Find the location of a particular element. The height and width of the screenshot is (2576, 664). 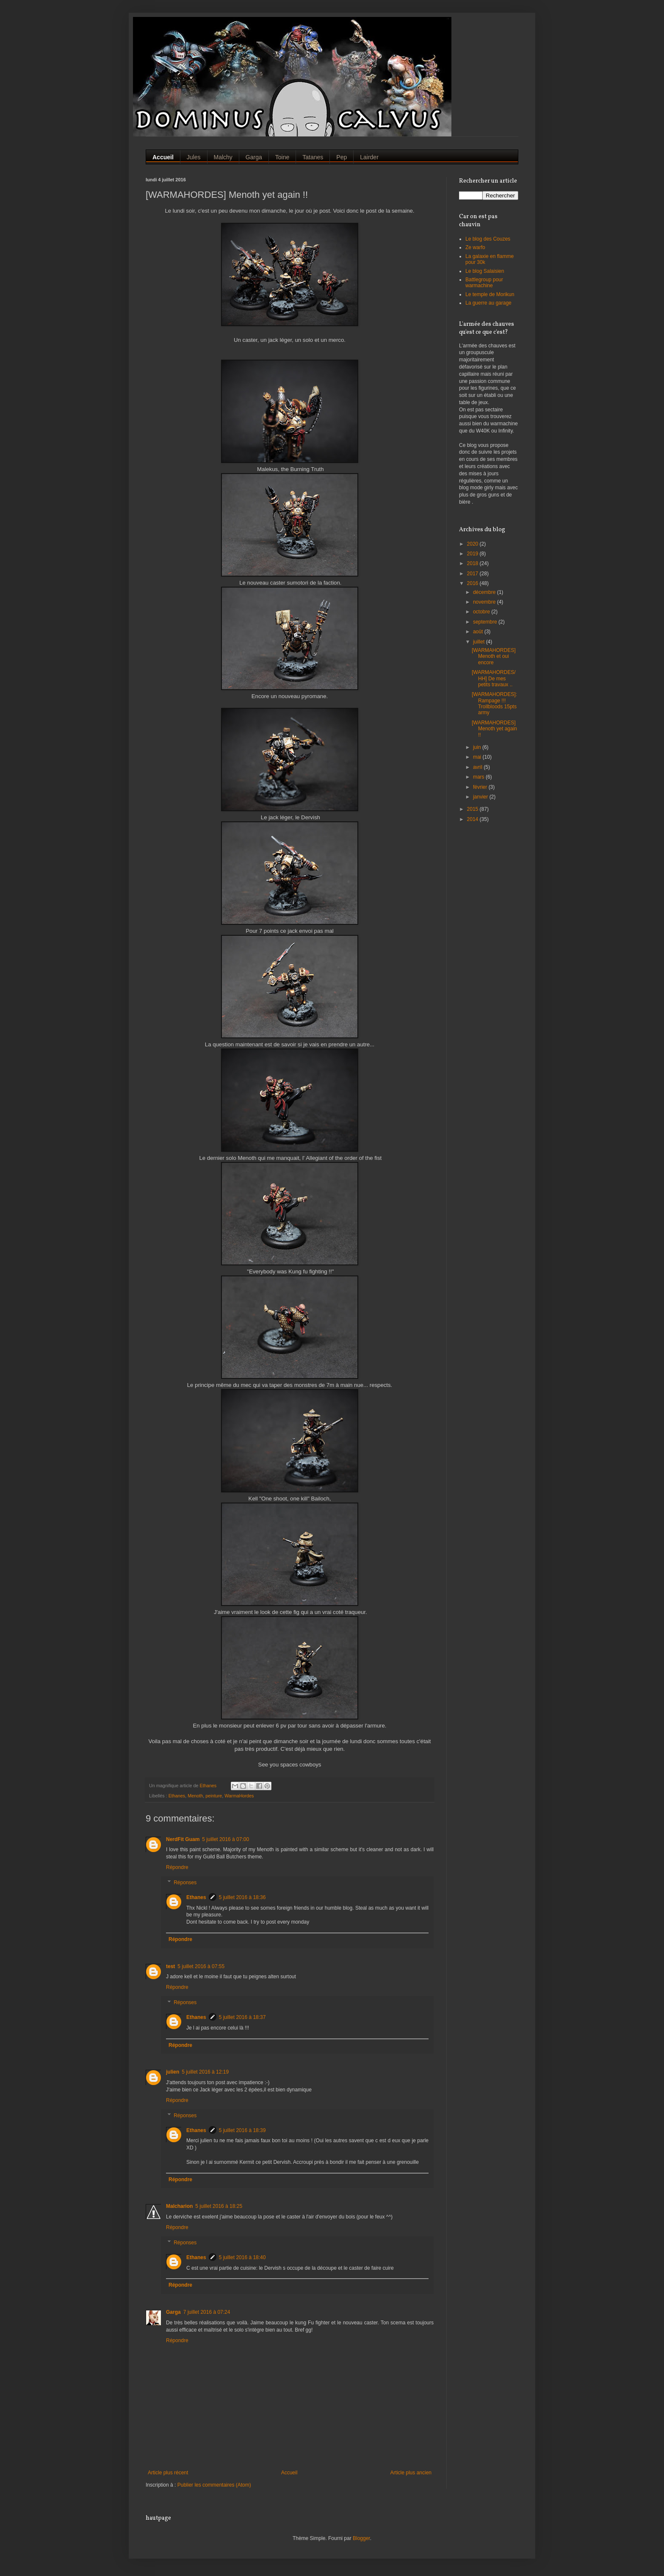

octobre is located at coordinates (482, 612).